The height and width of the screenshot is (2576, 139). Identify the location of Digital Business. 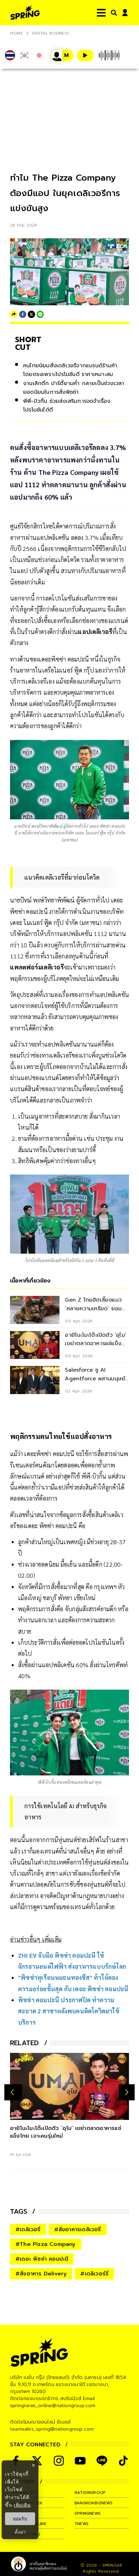
(50, 33).